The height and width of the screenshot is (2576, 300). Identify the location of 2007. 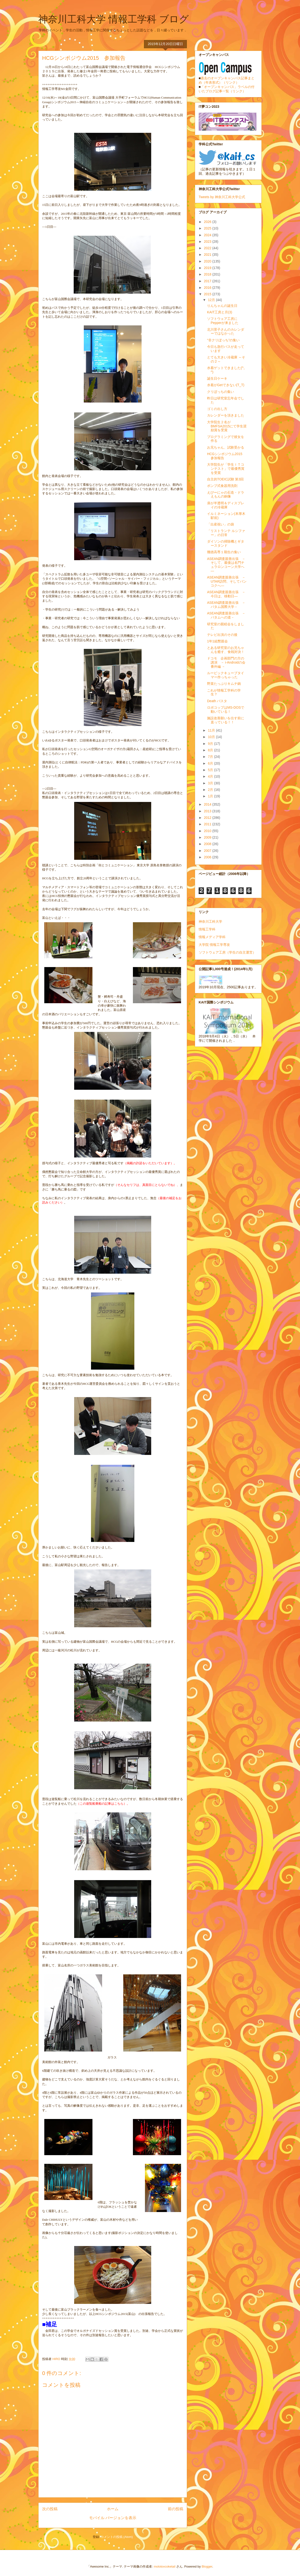
(208, 851).